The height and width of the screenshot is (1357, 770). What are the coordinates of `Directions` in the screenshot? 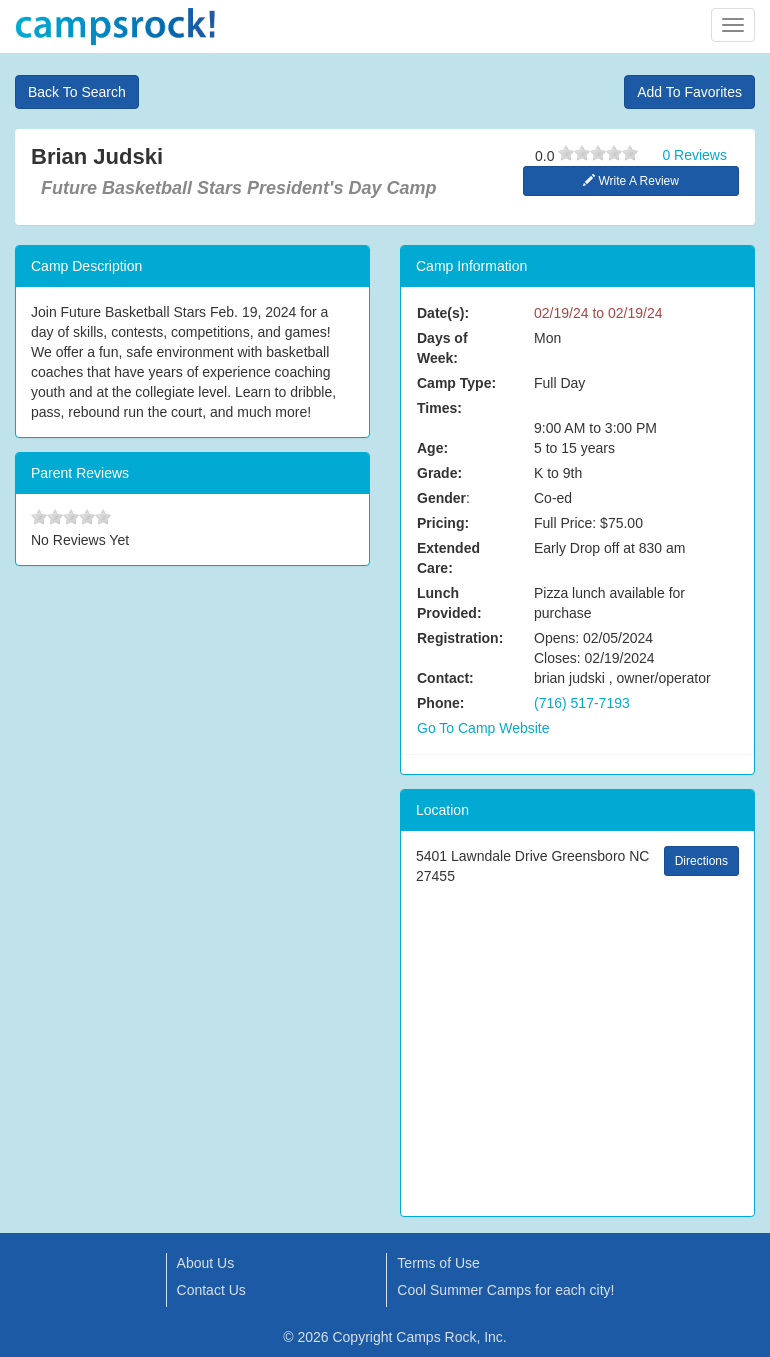 It's located at (701, 861).